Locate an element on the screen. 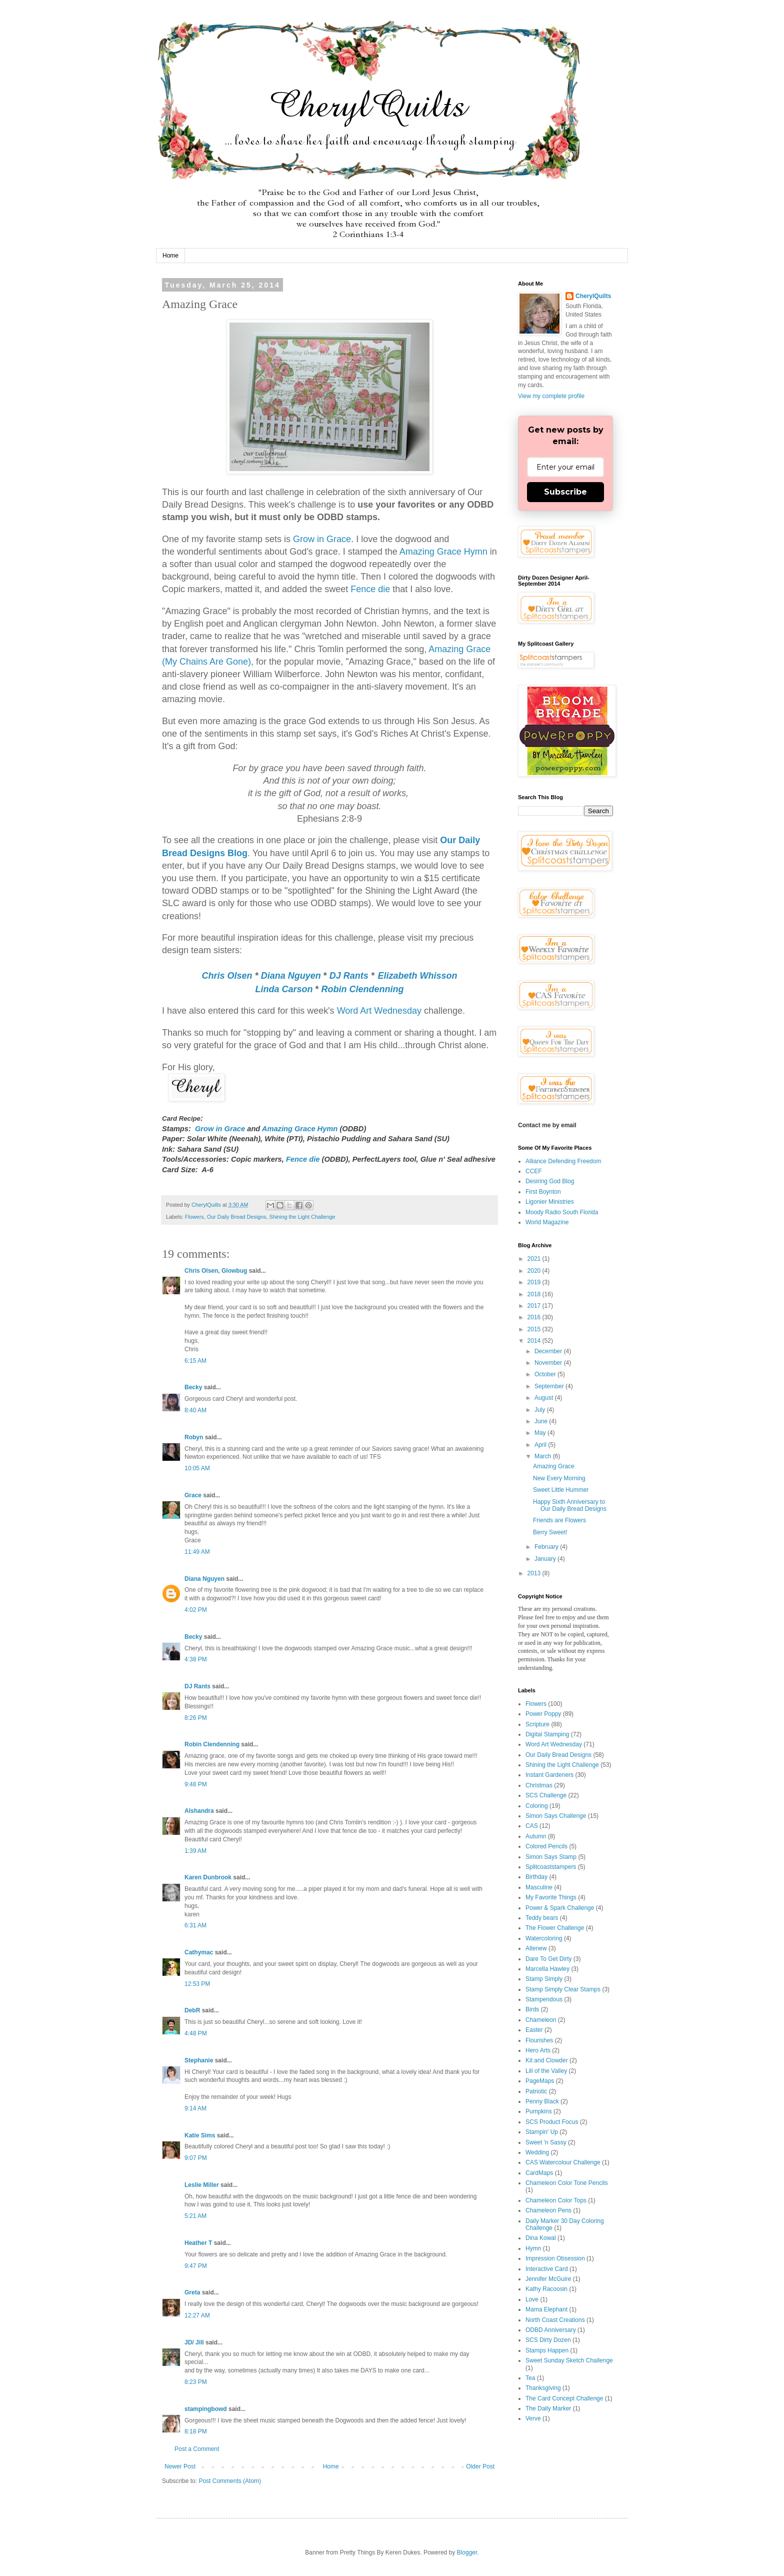  North Coast Creations is located at coordinates (555, 2319).